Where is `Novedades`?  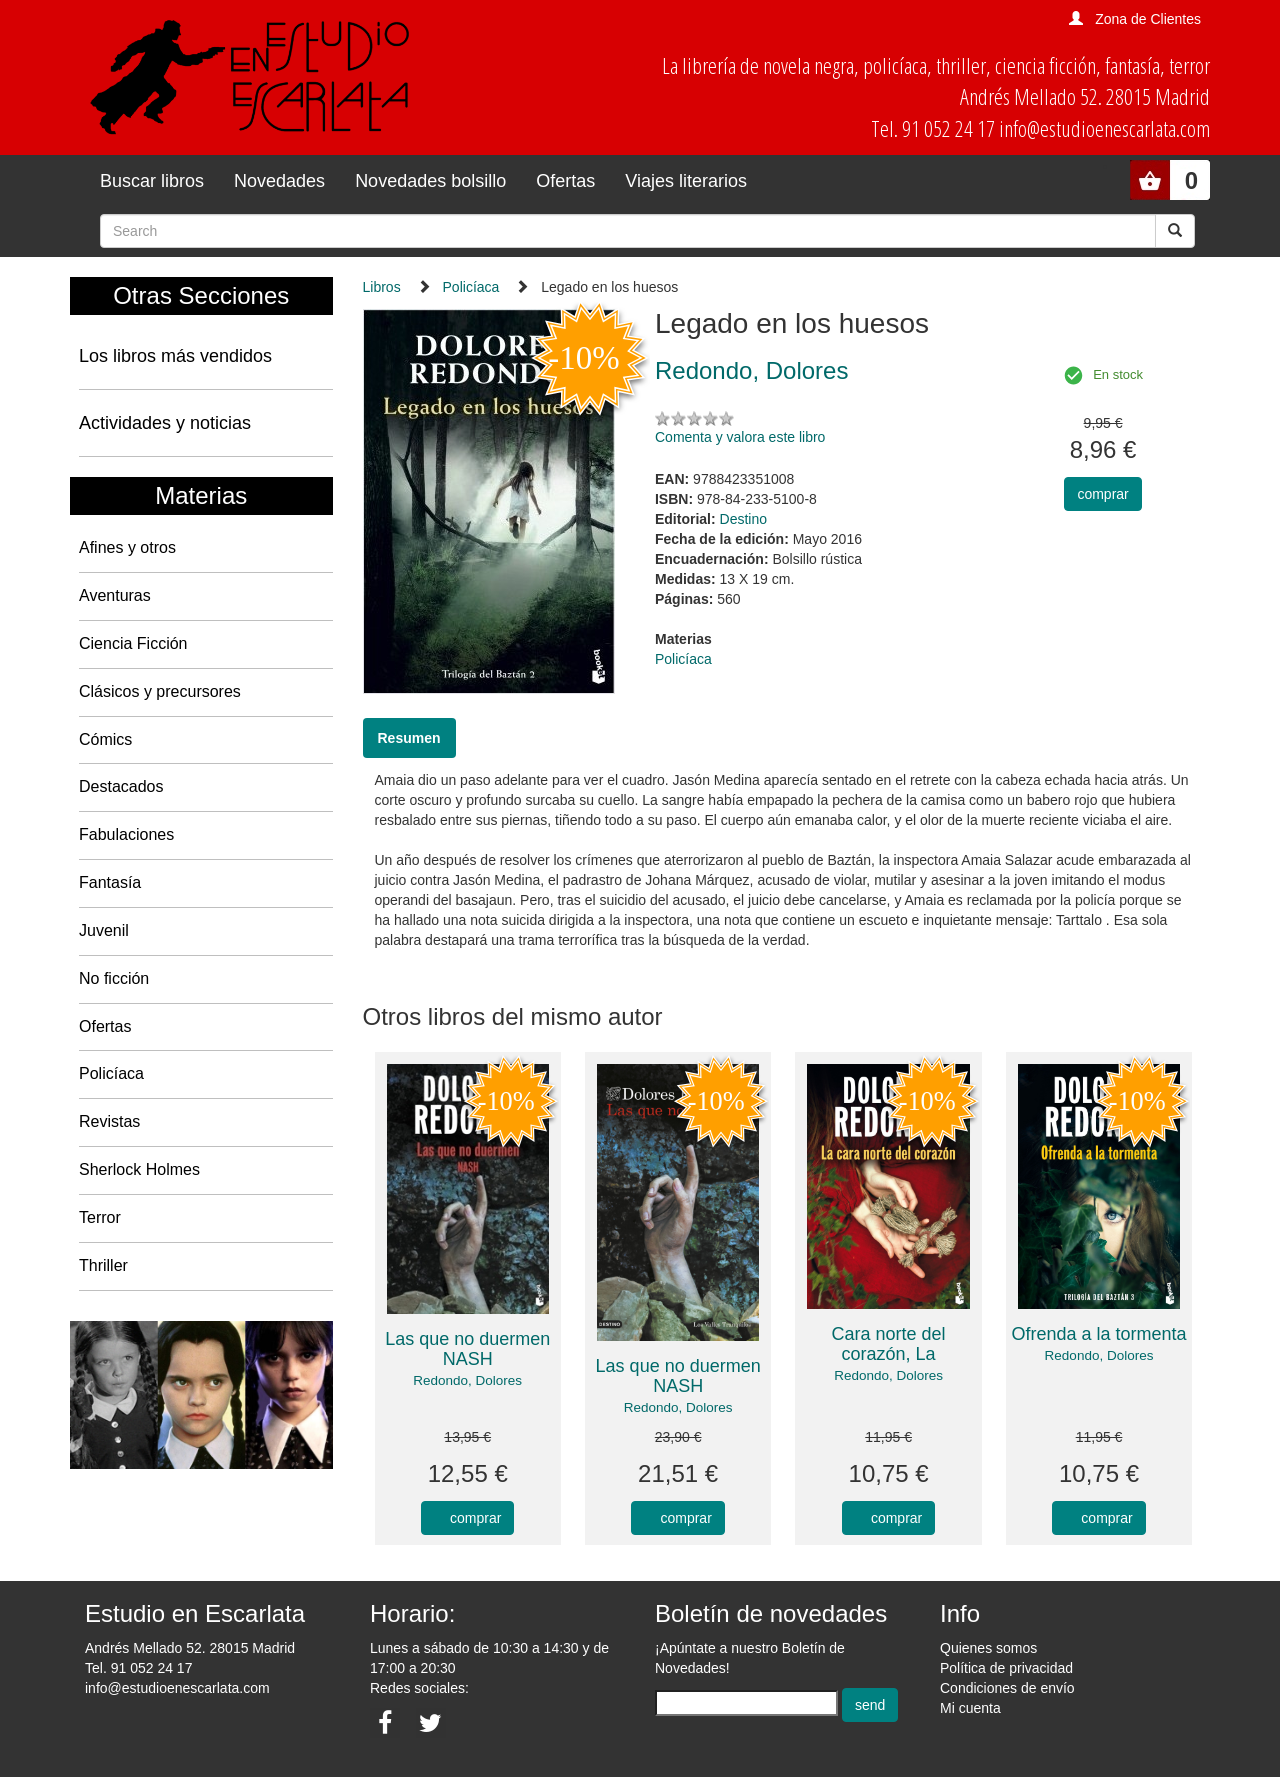 Novedades is located at coordinates (279, 181).